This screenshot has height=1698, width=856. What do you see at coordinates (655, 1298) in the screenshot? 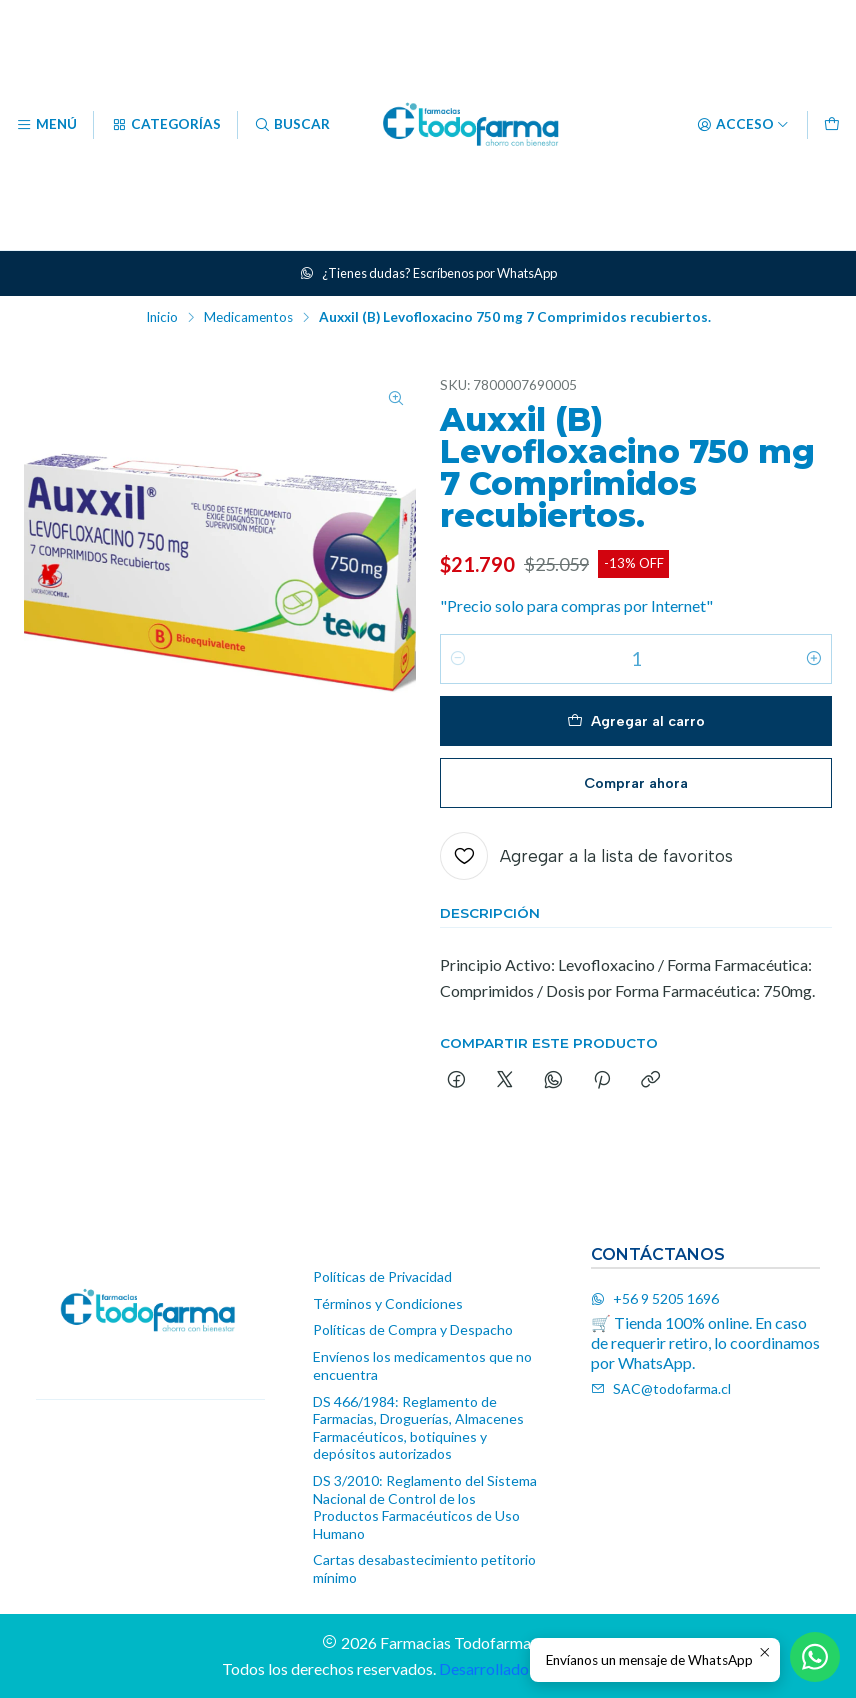
I see `+56 9 5205 1696` at bounding box center [655, 1298].